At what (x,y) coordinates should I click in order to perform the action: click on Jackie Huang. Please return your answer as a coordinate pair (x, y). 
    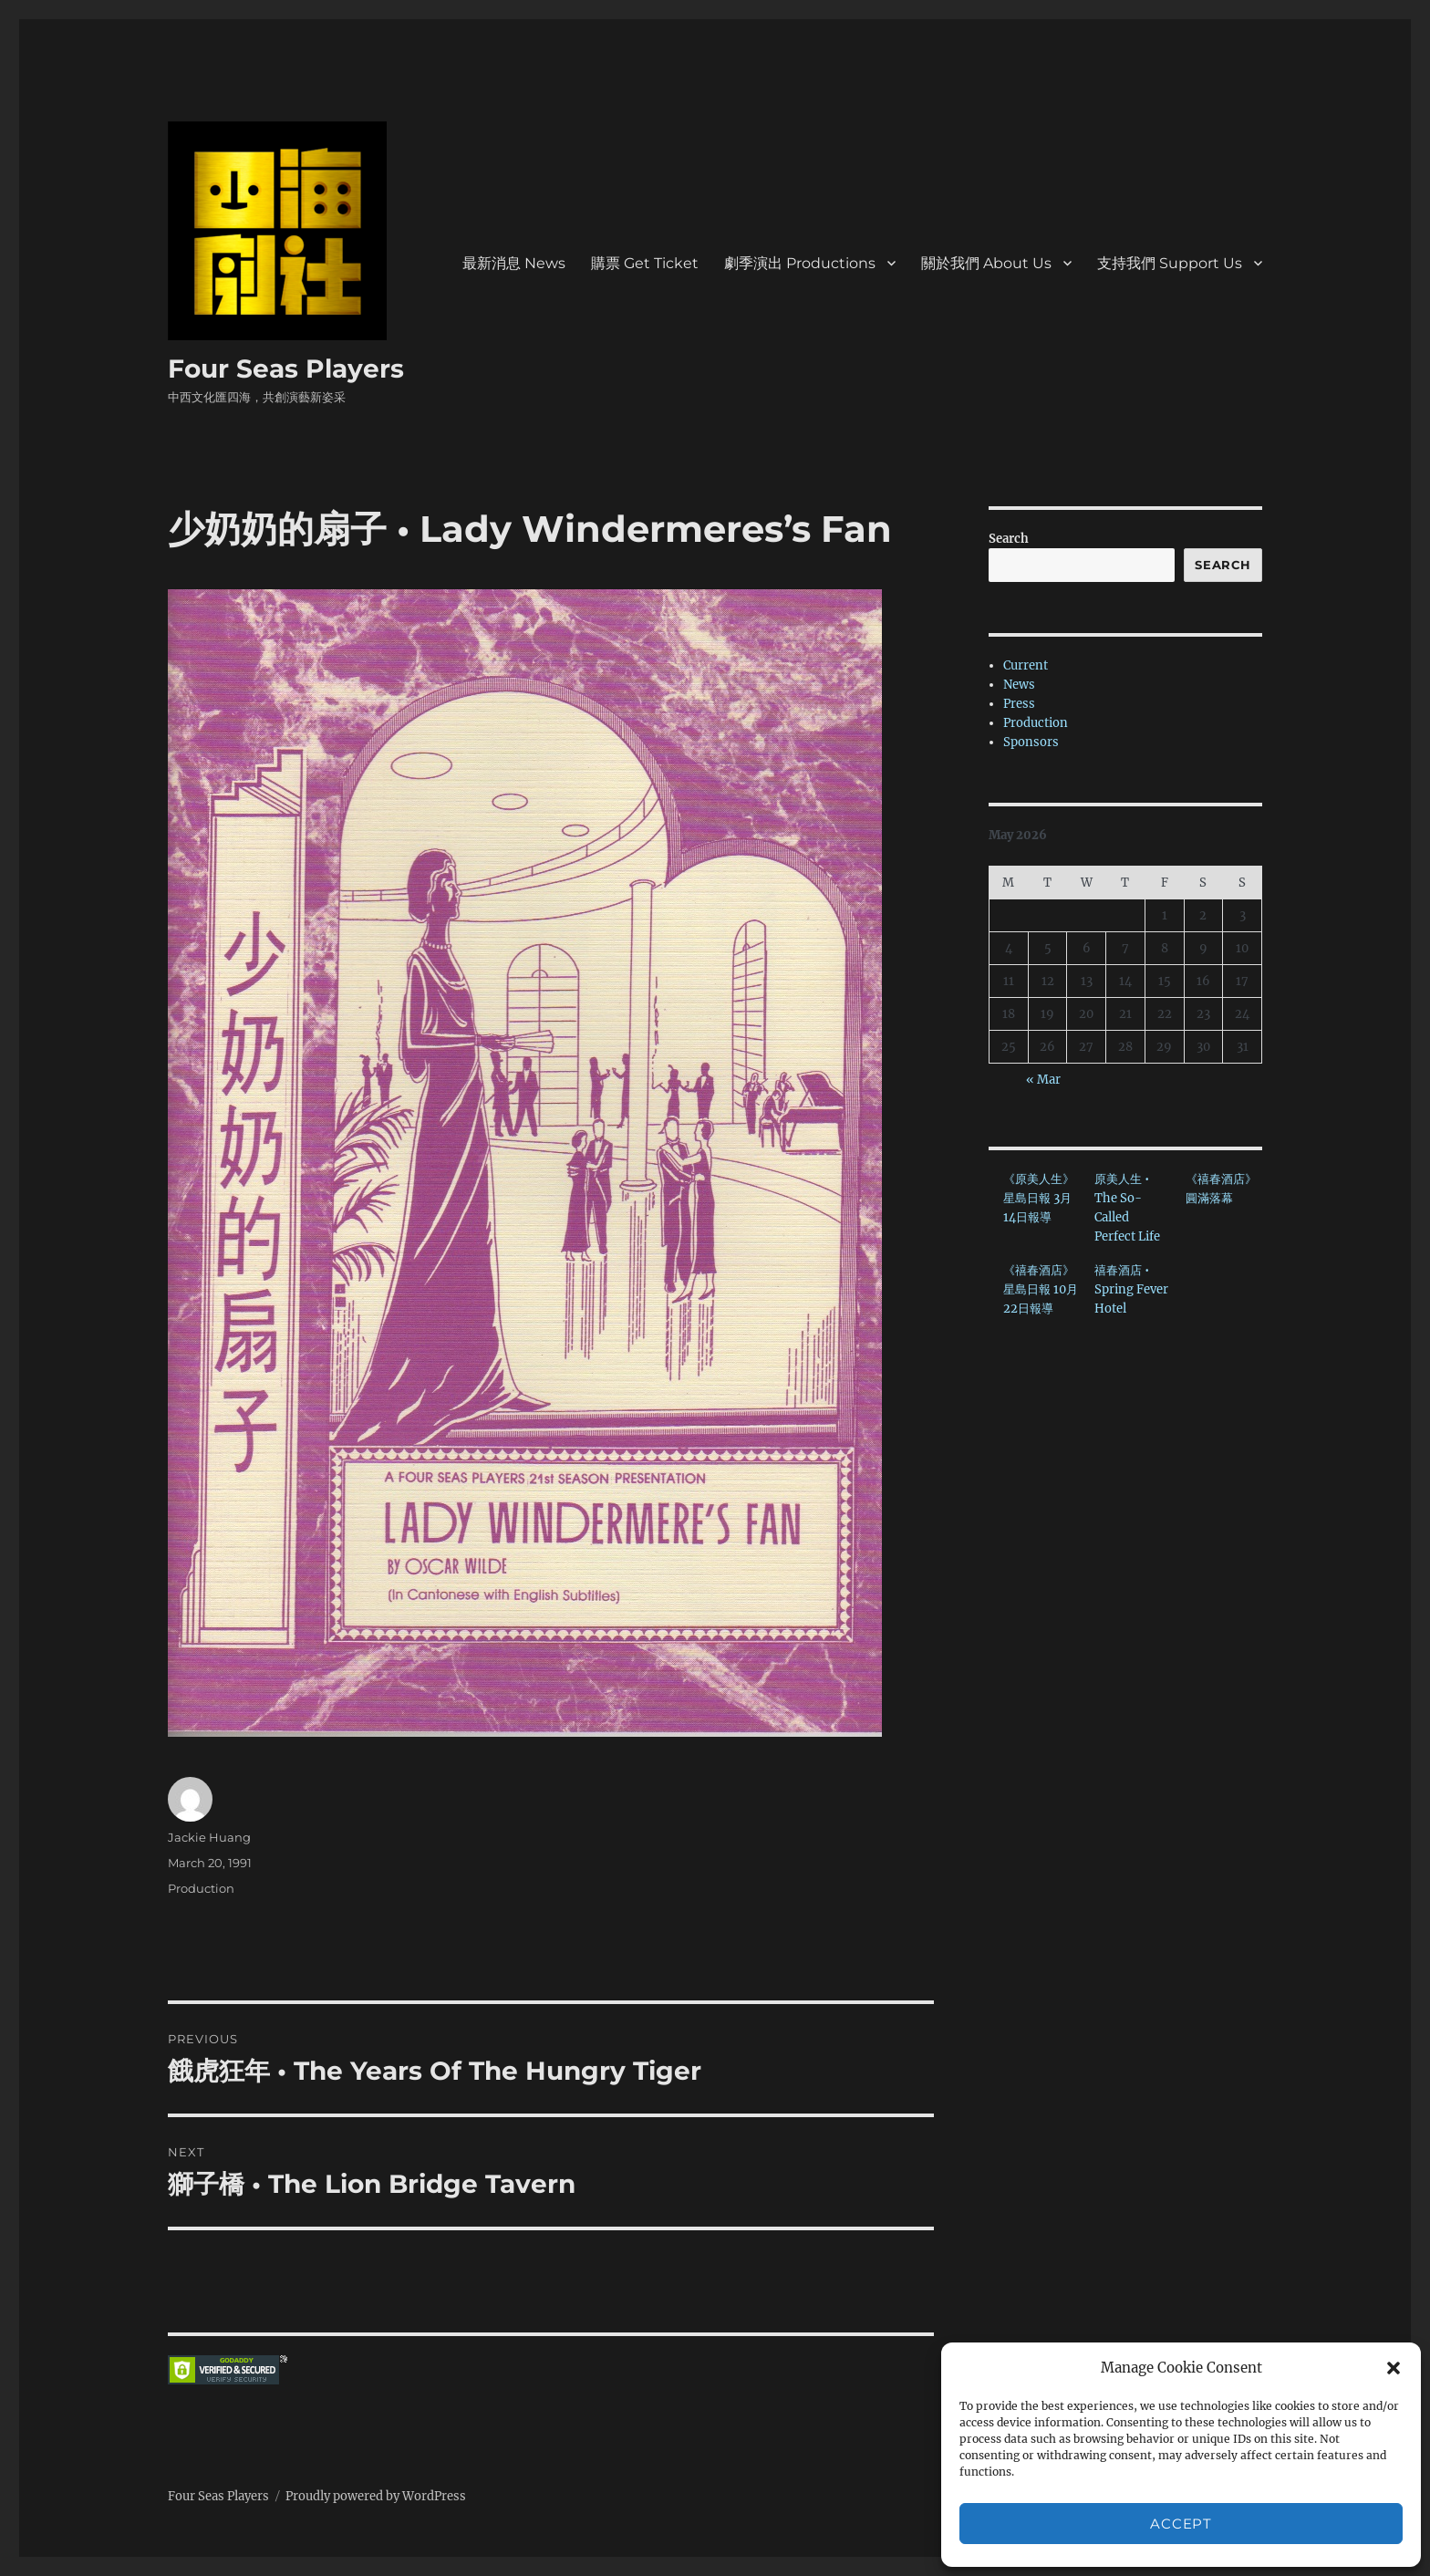
    Looking at the image, I should click on (209, 1837).